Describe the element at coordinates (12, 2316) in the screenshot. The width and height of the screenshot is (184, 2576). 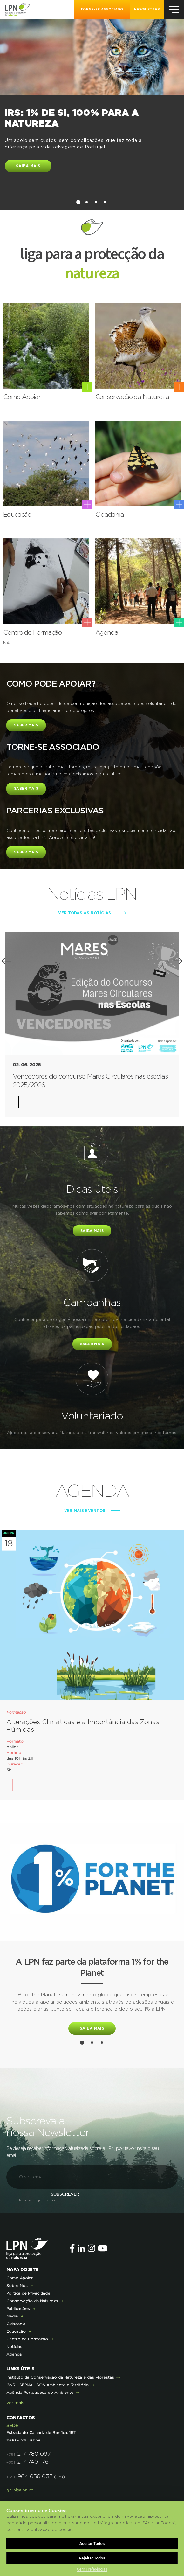
I see `Media` at that location.